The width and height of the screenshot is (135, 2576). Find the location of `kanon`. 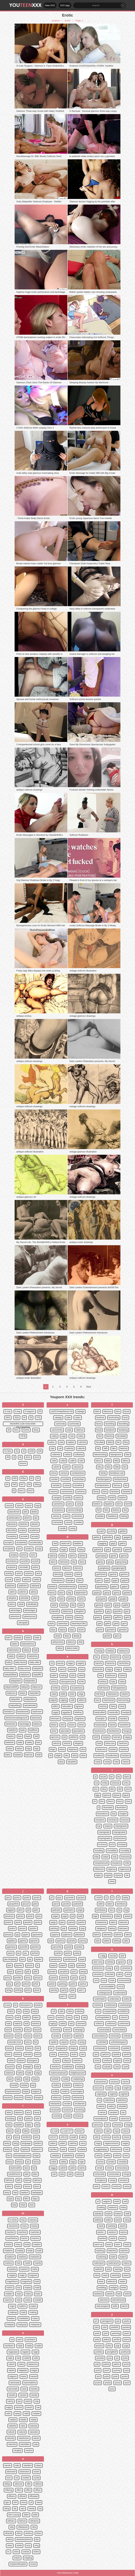

kanon is located at coordinates (38, 2036).